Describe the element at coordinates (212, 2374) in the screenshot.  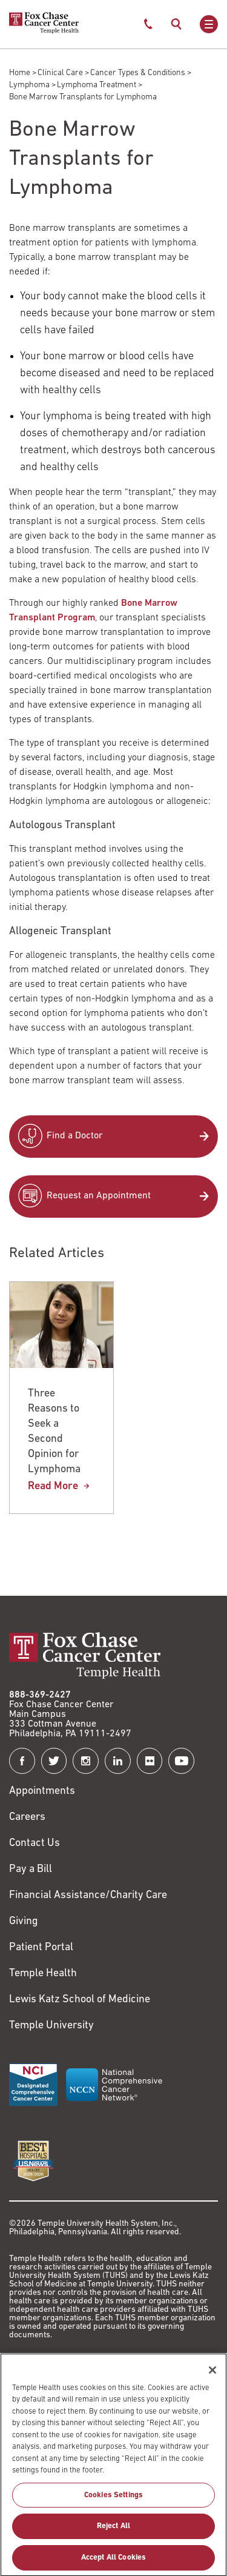
I see `[Close]` at that location.